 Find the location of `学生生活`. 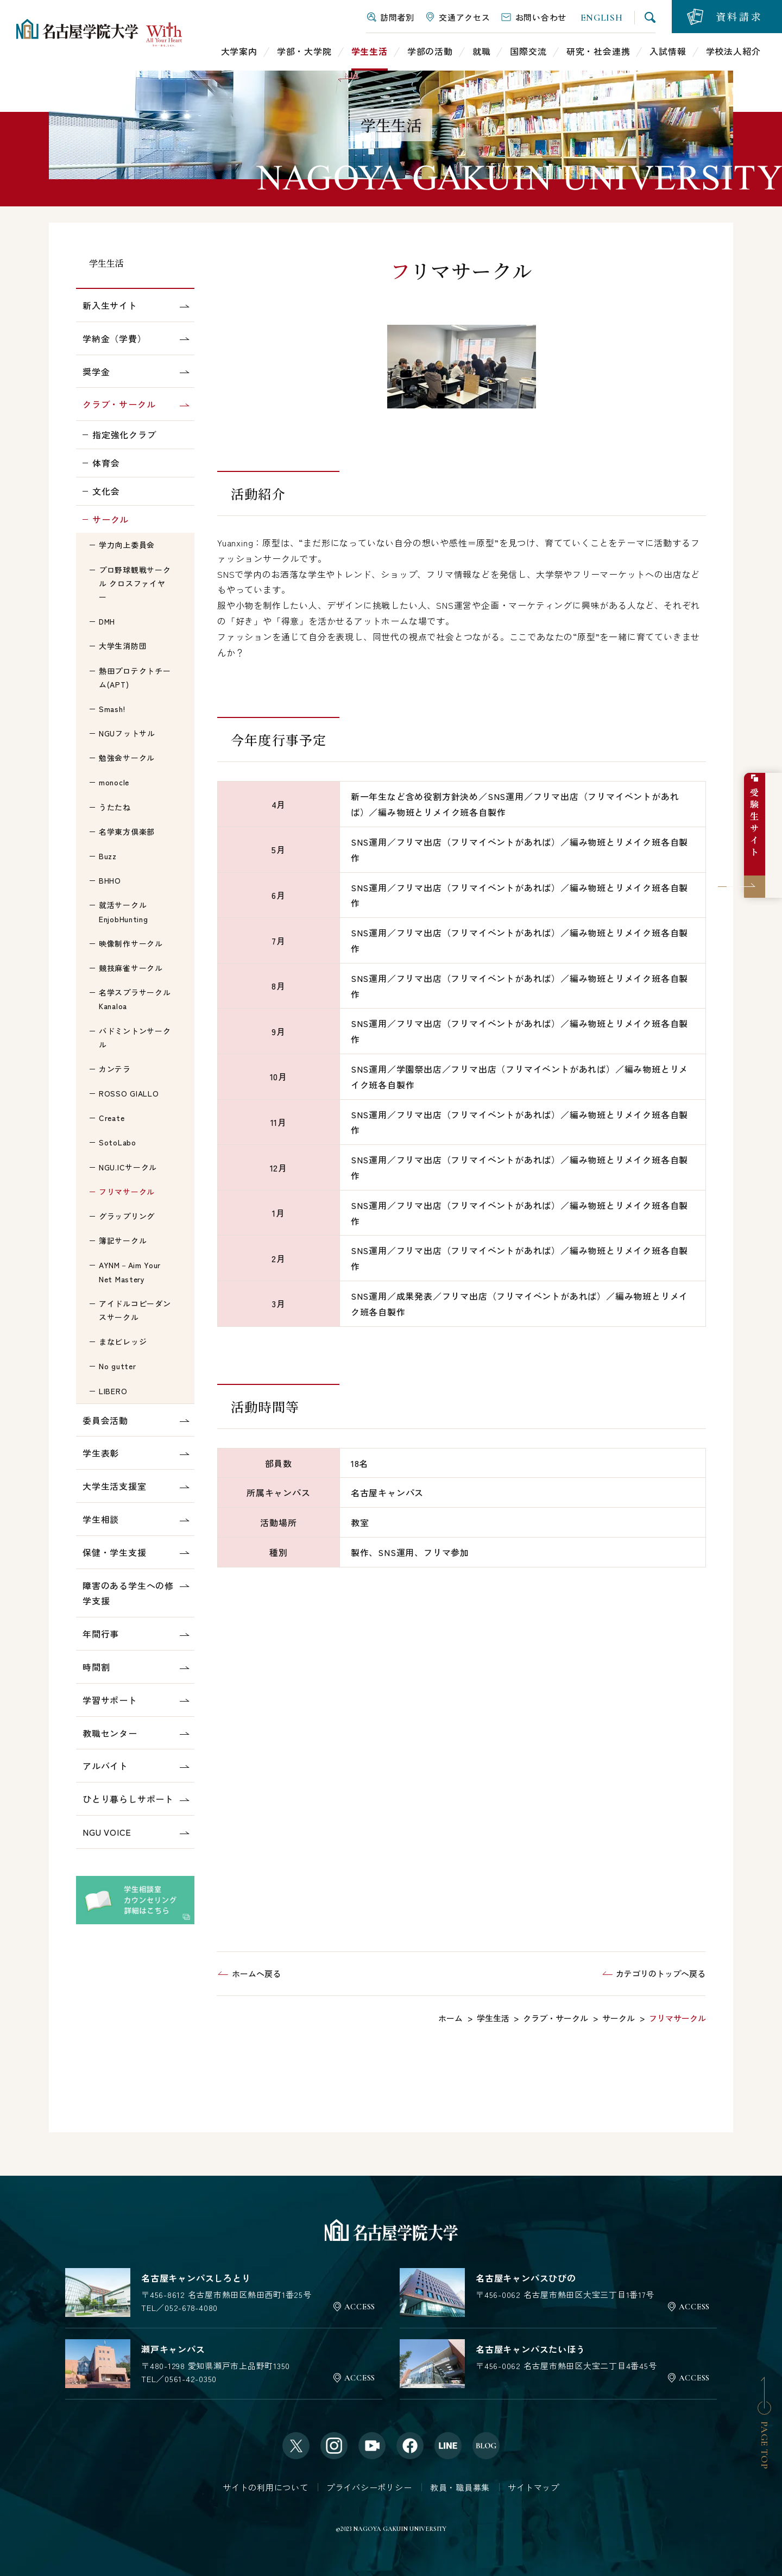

学生生活 is located at coordinates (106, 263).